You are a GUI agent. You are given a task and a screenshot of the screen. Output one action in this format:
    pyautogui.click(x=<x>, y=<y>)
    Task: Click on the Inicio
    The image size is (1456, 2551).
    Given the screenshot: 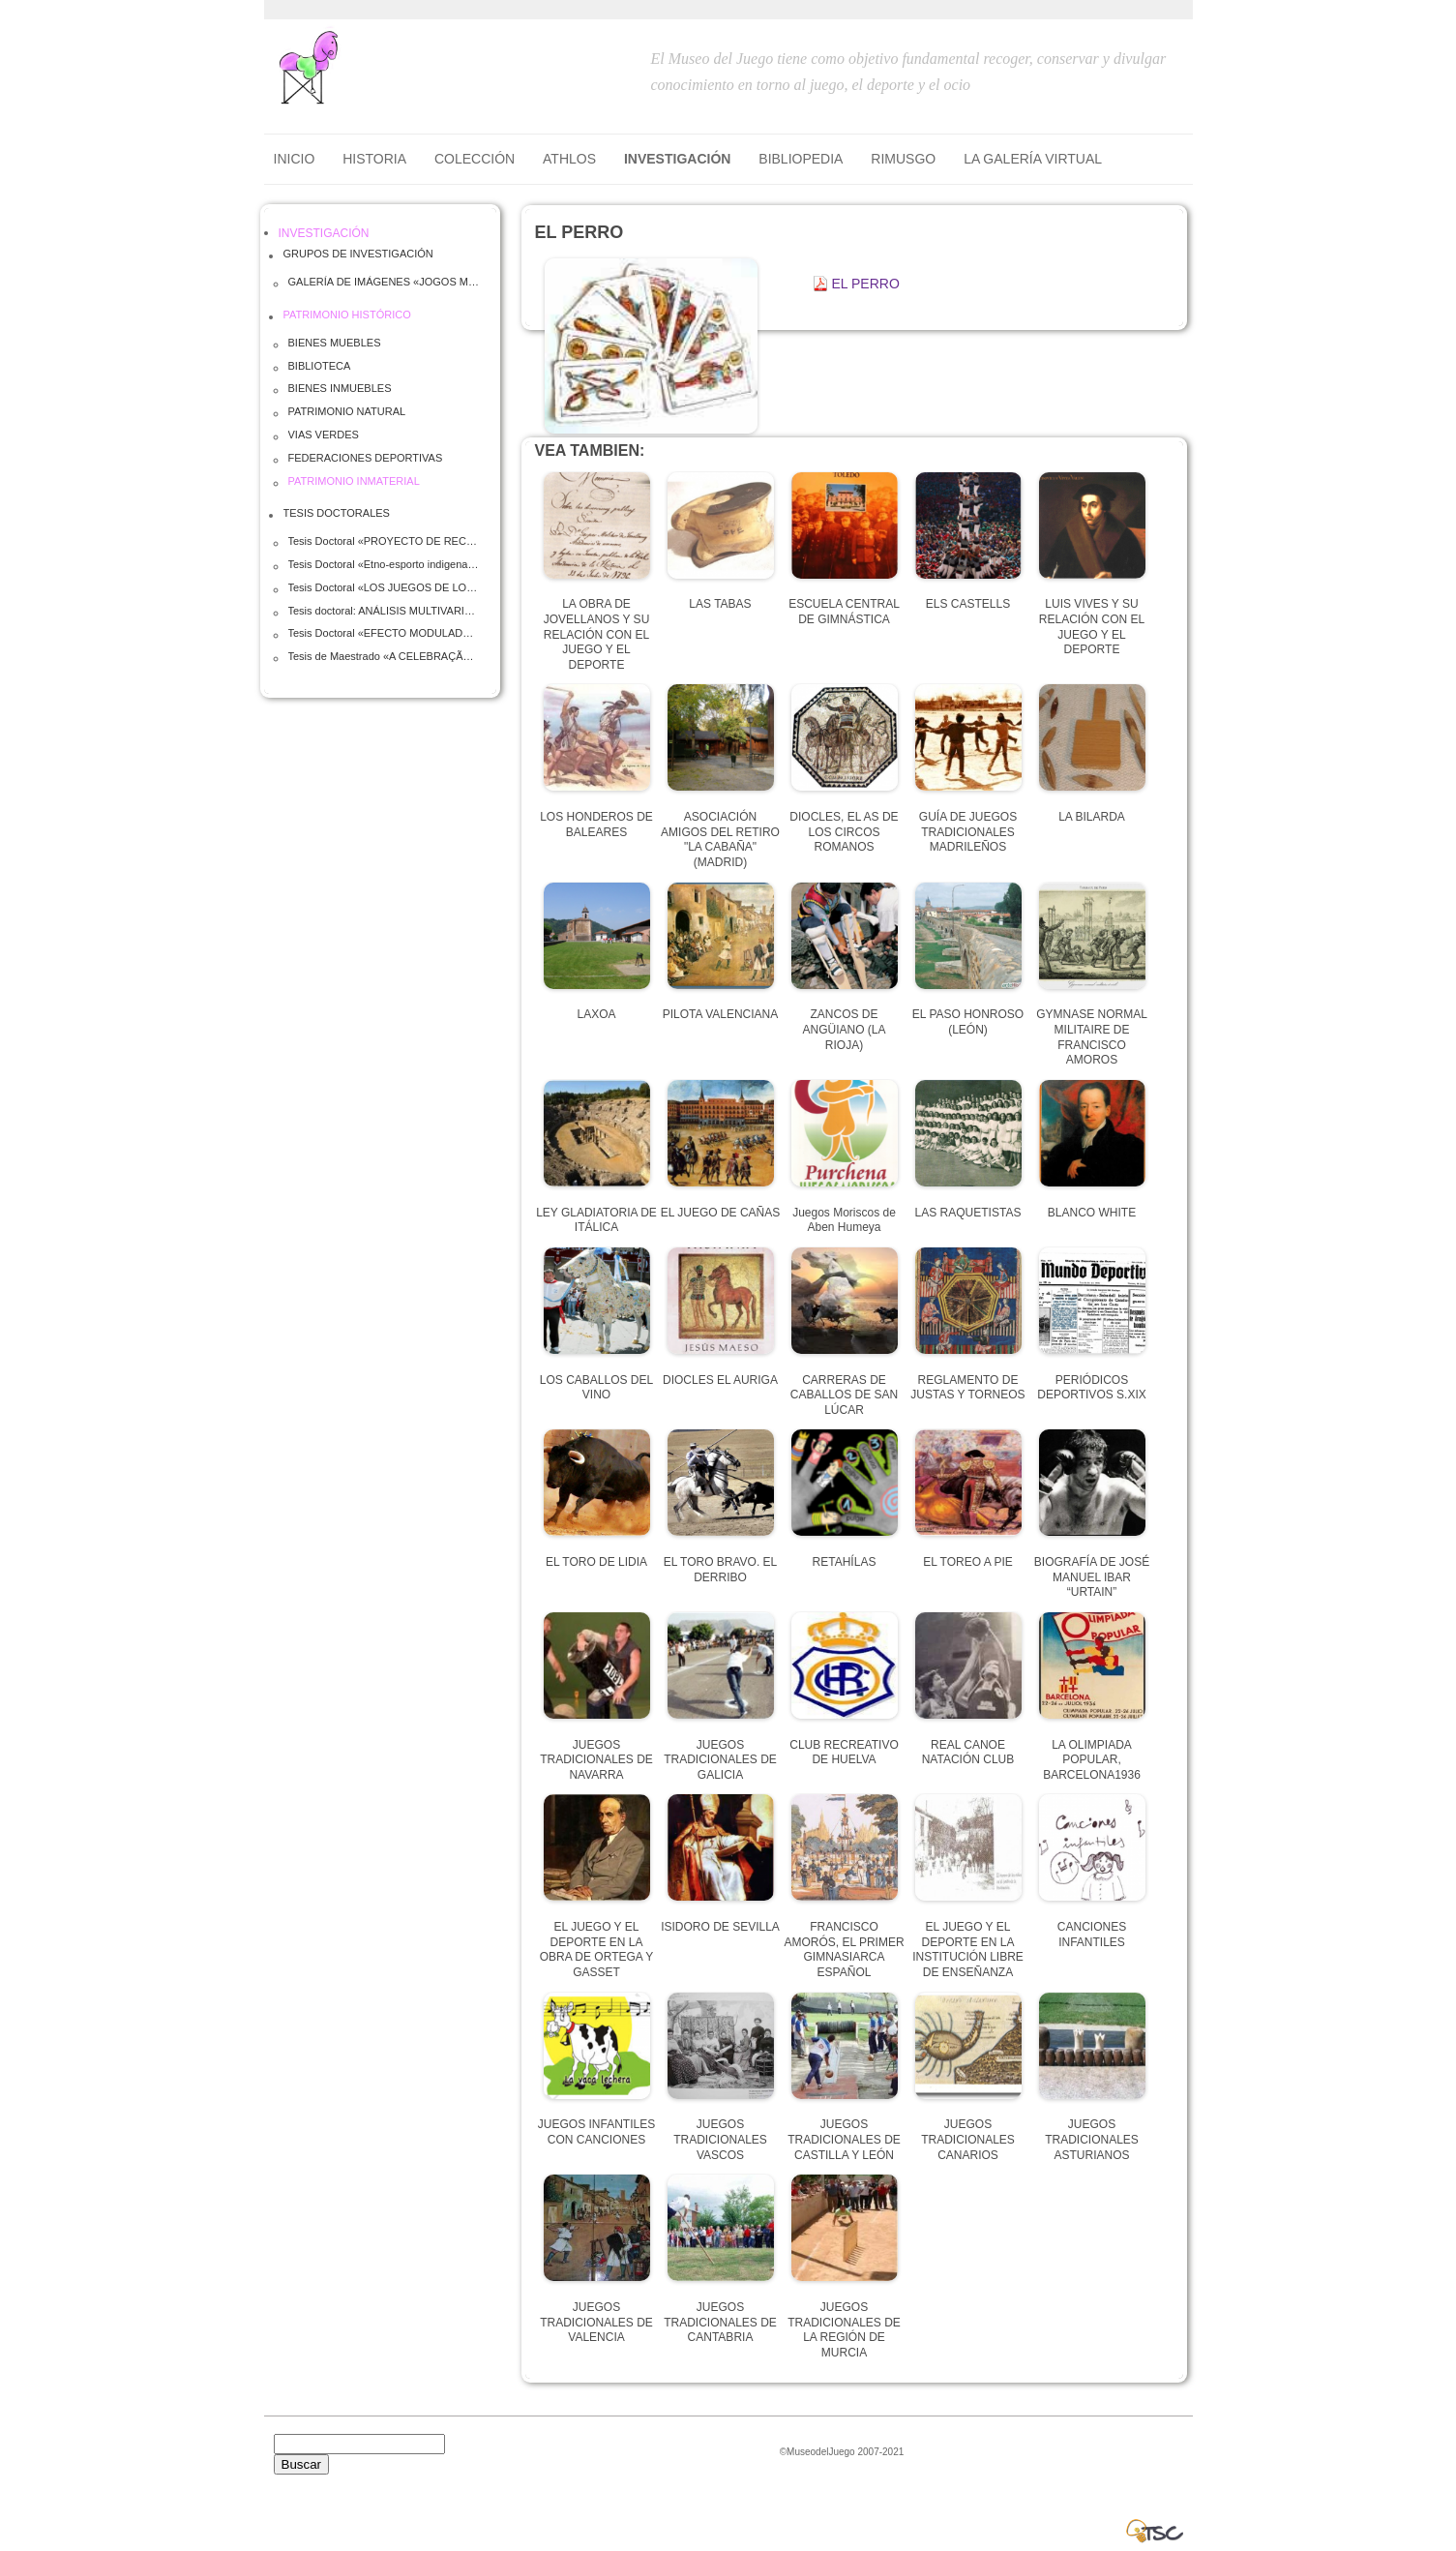 What is the action you would take?
    pyautogui.click(x=294, y=158)
    